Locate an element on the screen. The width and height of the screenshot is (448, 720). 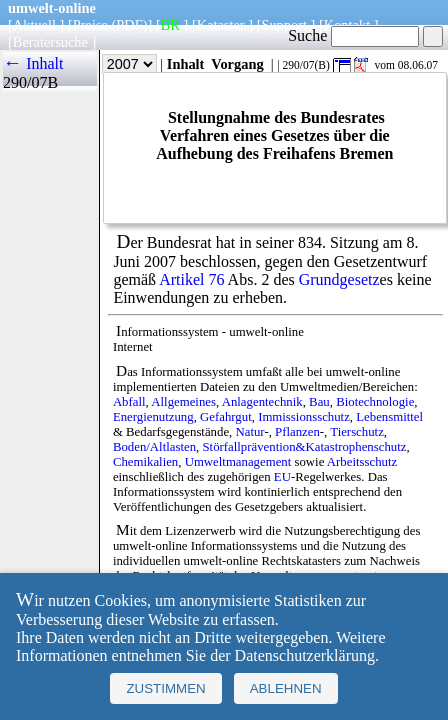
Kataster is located at coordinates (221, 25).